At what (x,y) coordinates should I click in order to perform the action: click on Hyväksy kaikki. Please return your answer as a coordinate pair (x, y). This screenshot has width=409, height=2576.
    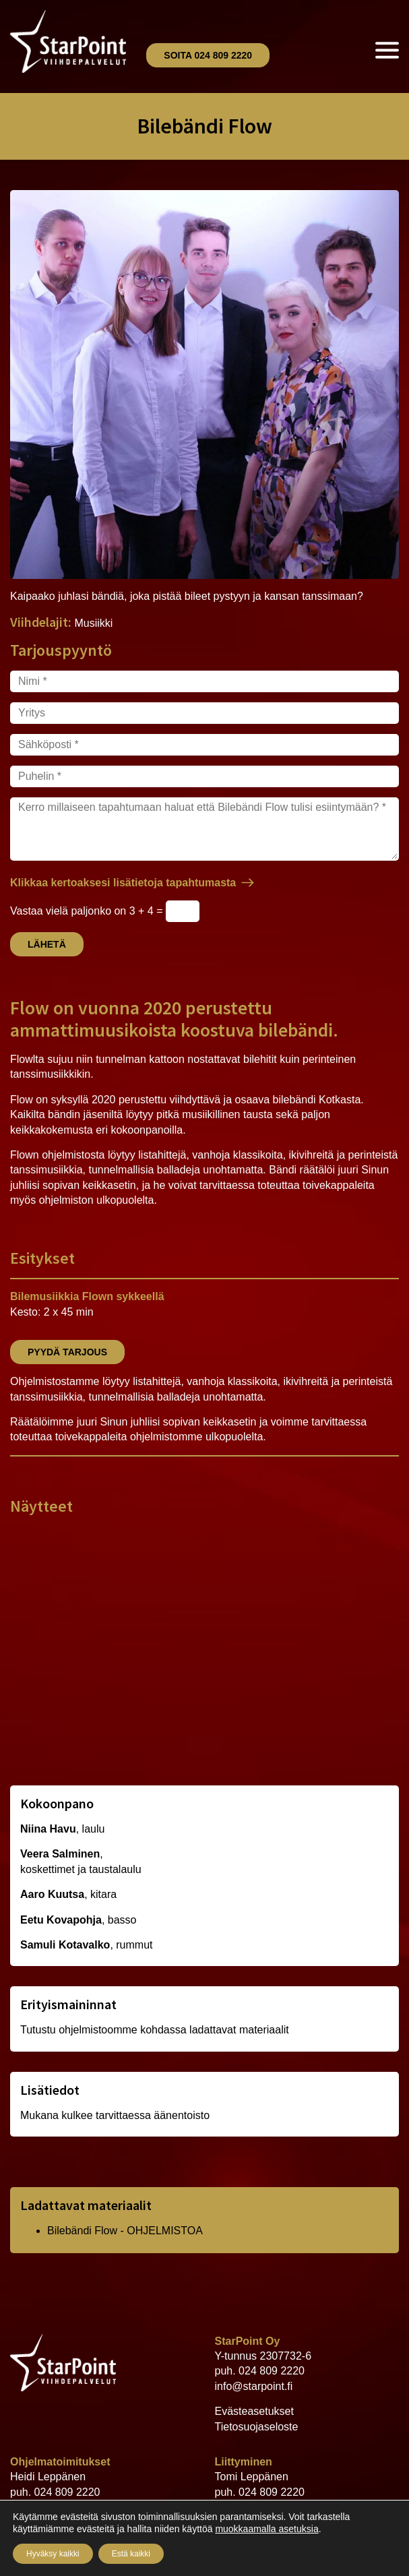
    Looking at the image, I should click on (53, 2553).